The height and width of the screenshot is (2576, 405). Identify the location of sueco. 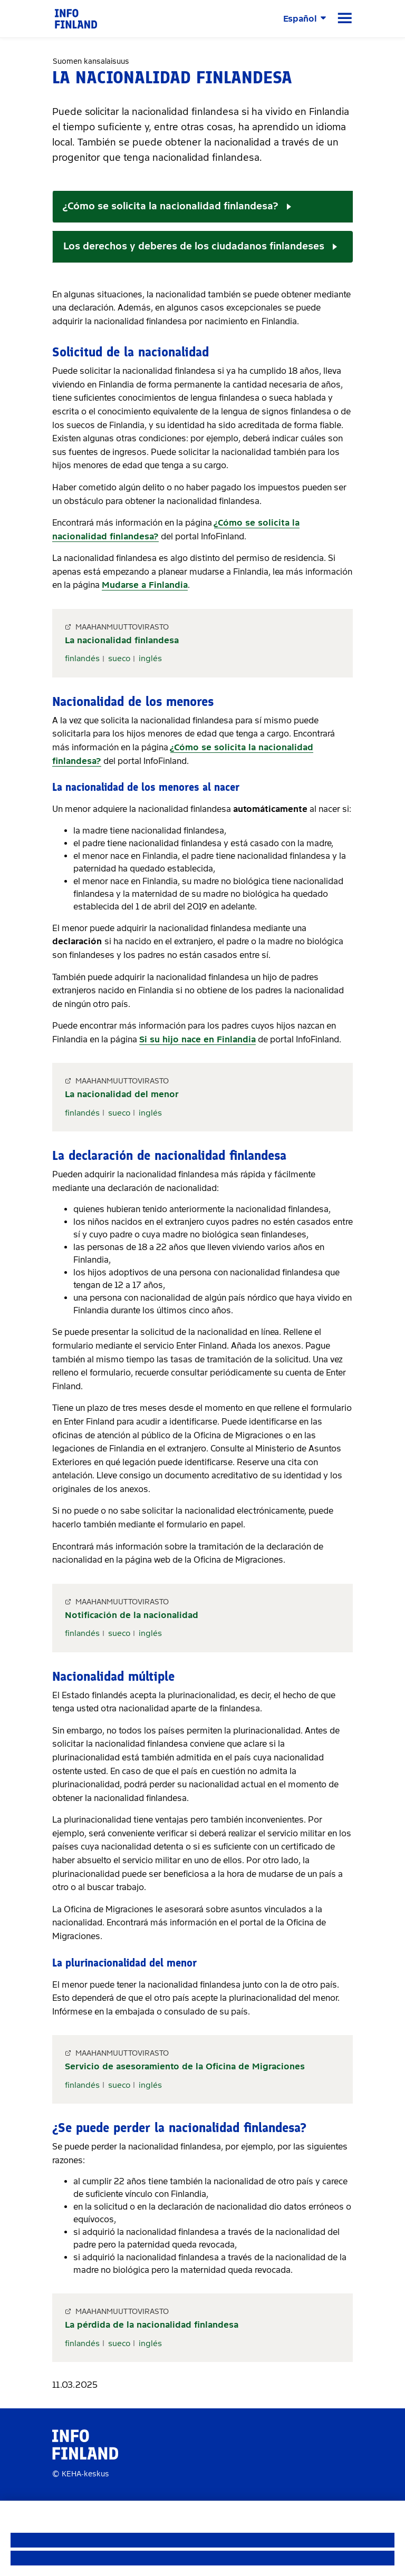
(119, 658).